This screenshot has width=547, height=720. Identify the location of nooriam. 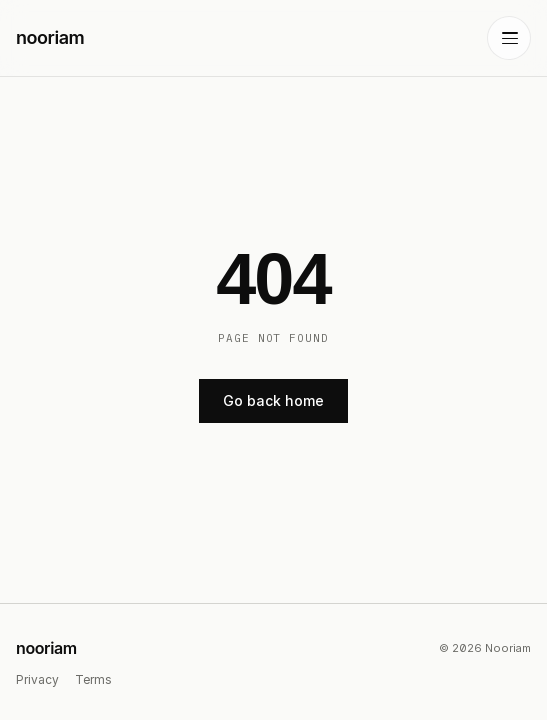
(46, 648).